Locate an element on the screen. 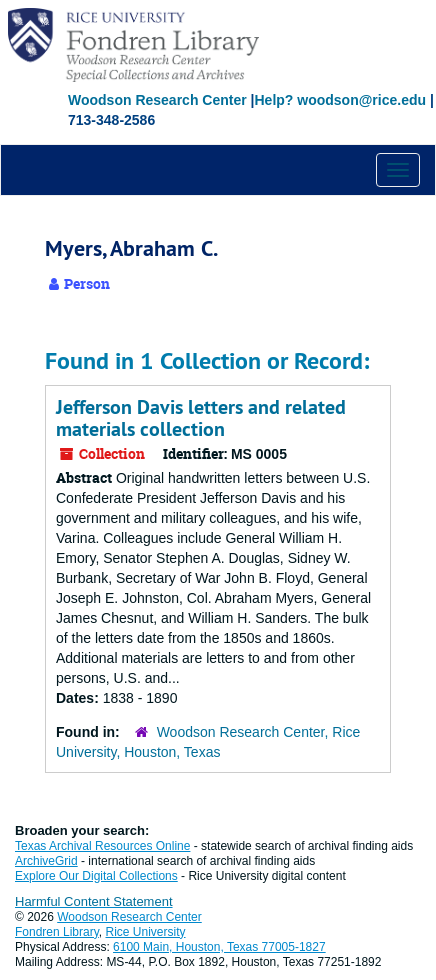 This screenshot has height=980, width=436. Rice University is located at coordinates (146, 932).